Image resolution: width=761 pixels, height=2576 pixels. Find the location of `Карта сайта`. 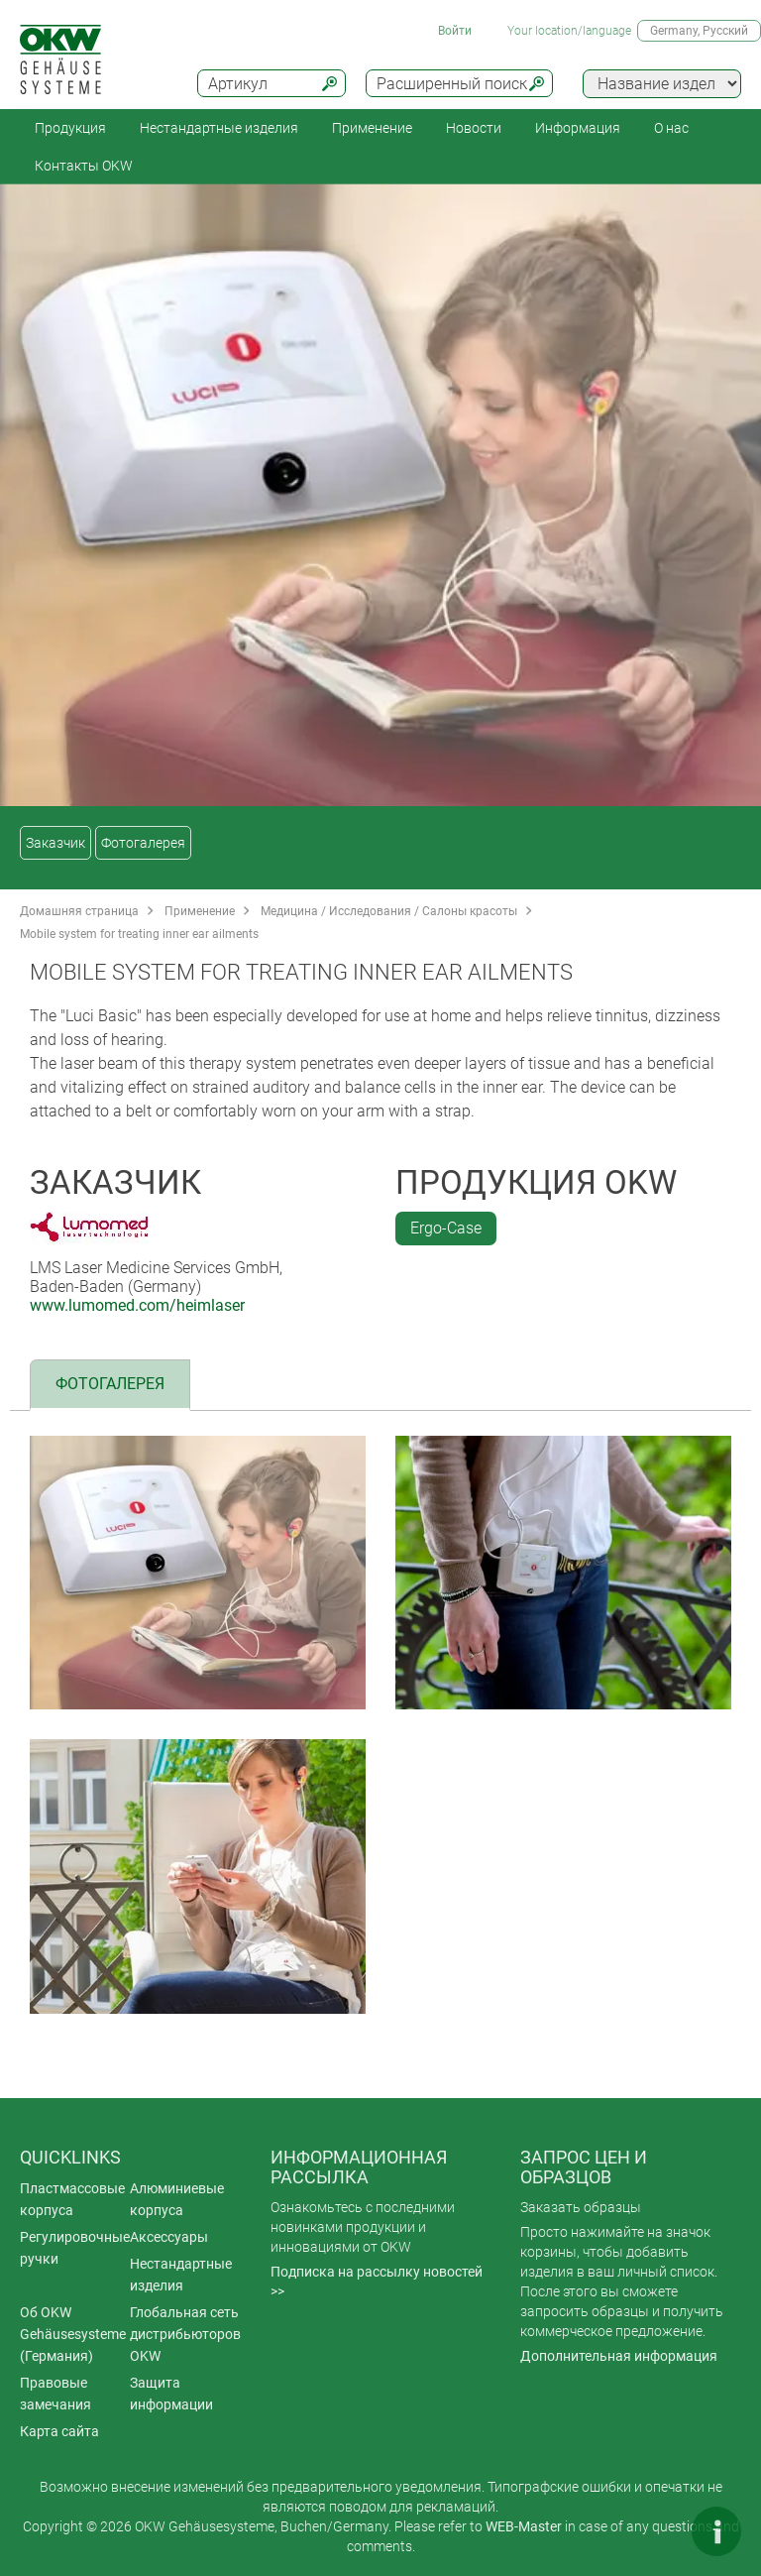

Карта сайта is located at coordinates (59, 2431).